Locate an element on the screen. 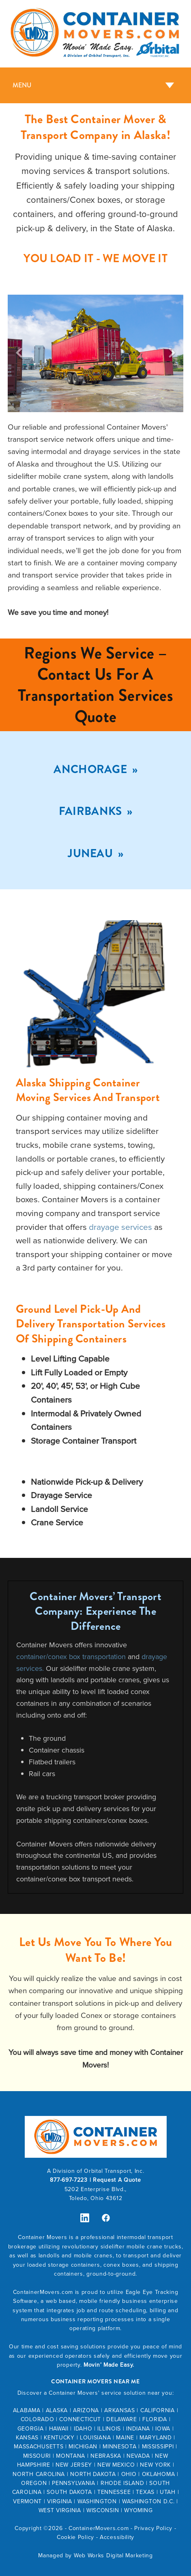 The height and width of the screenshot is (2576, 191). MINNESOTA is located at coordinates (119, 2446).